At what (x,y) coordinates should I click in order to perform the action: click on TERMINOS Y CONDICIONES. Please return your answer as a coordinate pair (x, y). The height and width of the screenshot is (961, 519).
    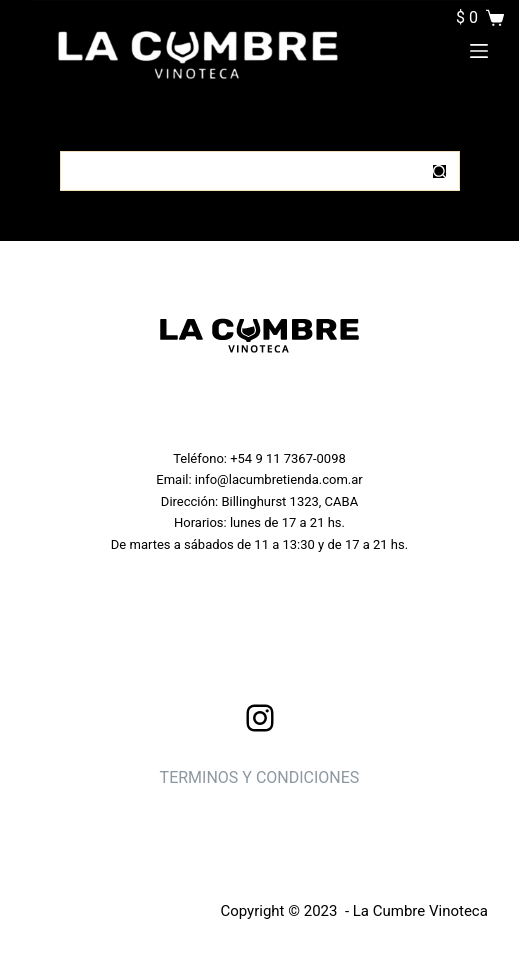
    Looking at the image, I should click on (260, 777).